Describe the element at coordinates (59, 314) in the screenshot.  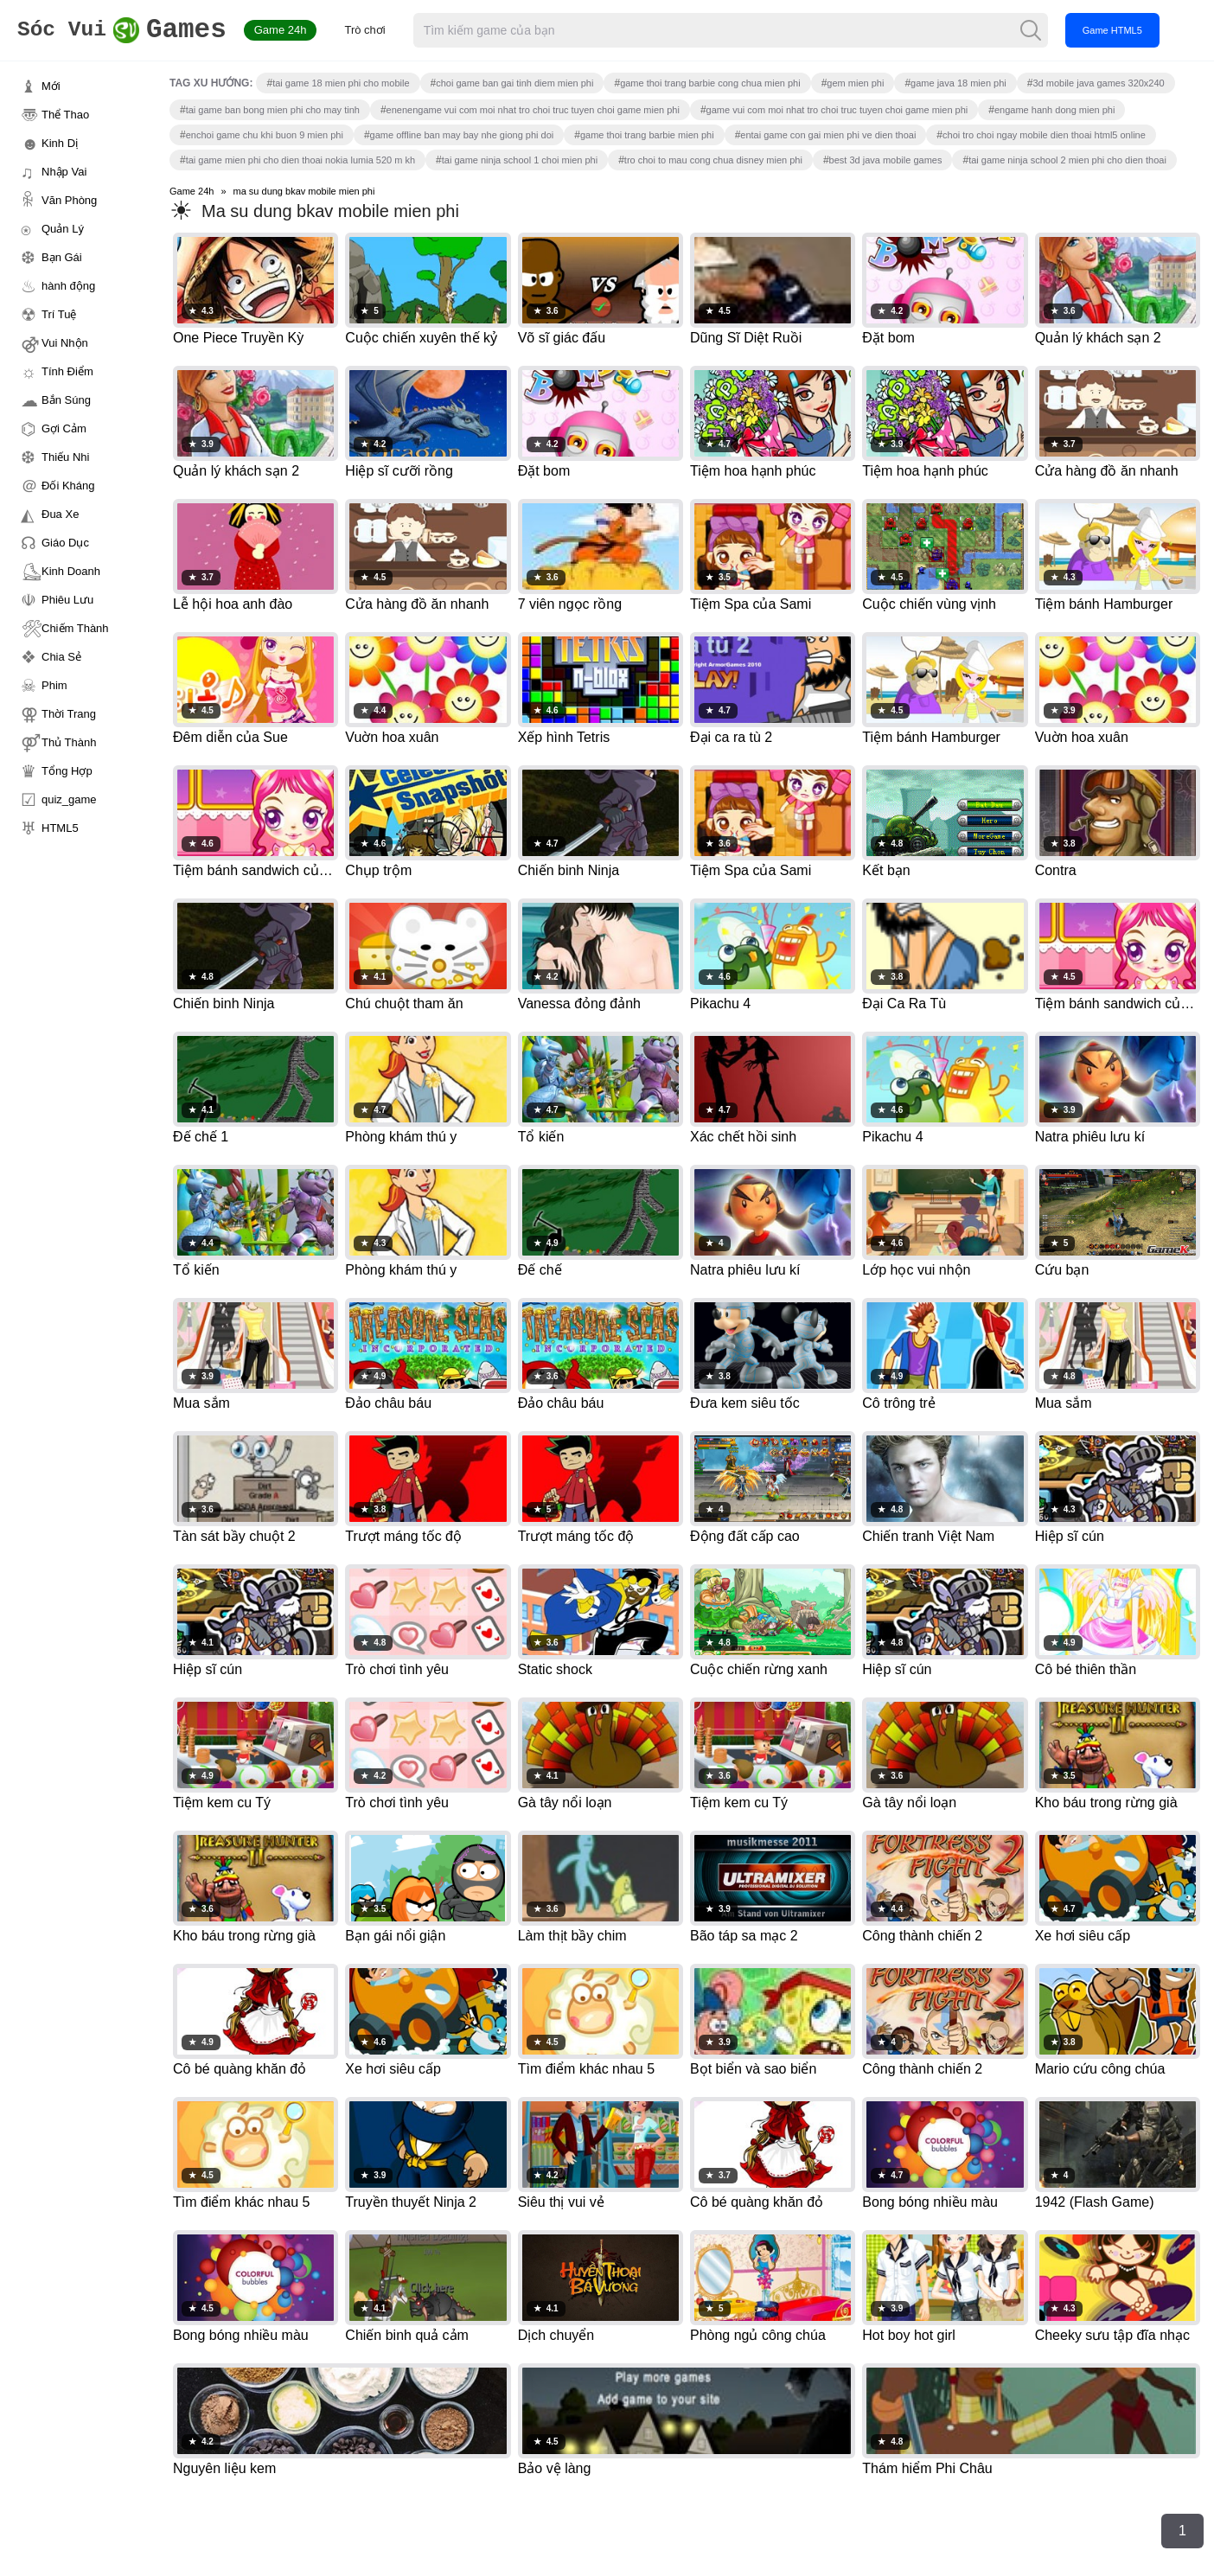
I see `Trí Tuệ` at that location.